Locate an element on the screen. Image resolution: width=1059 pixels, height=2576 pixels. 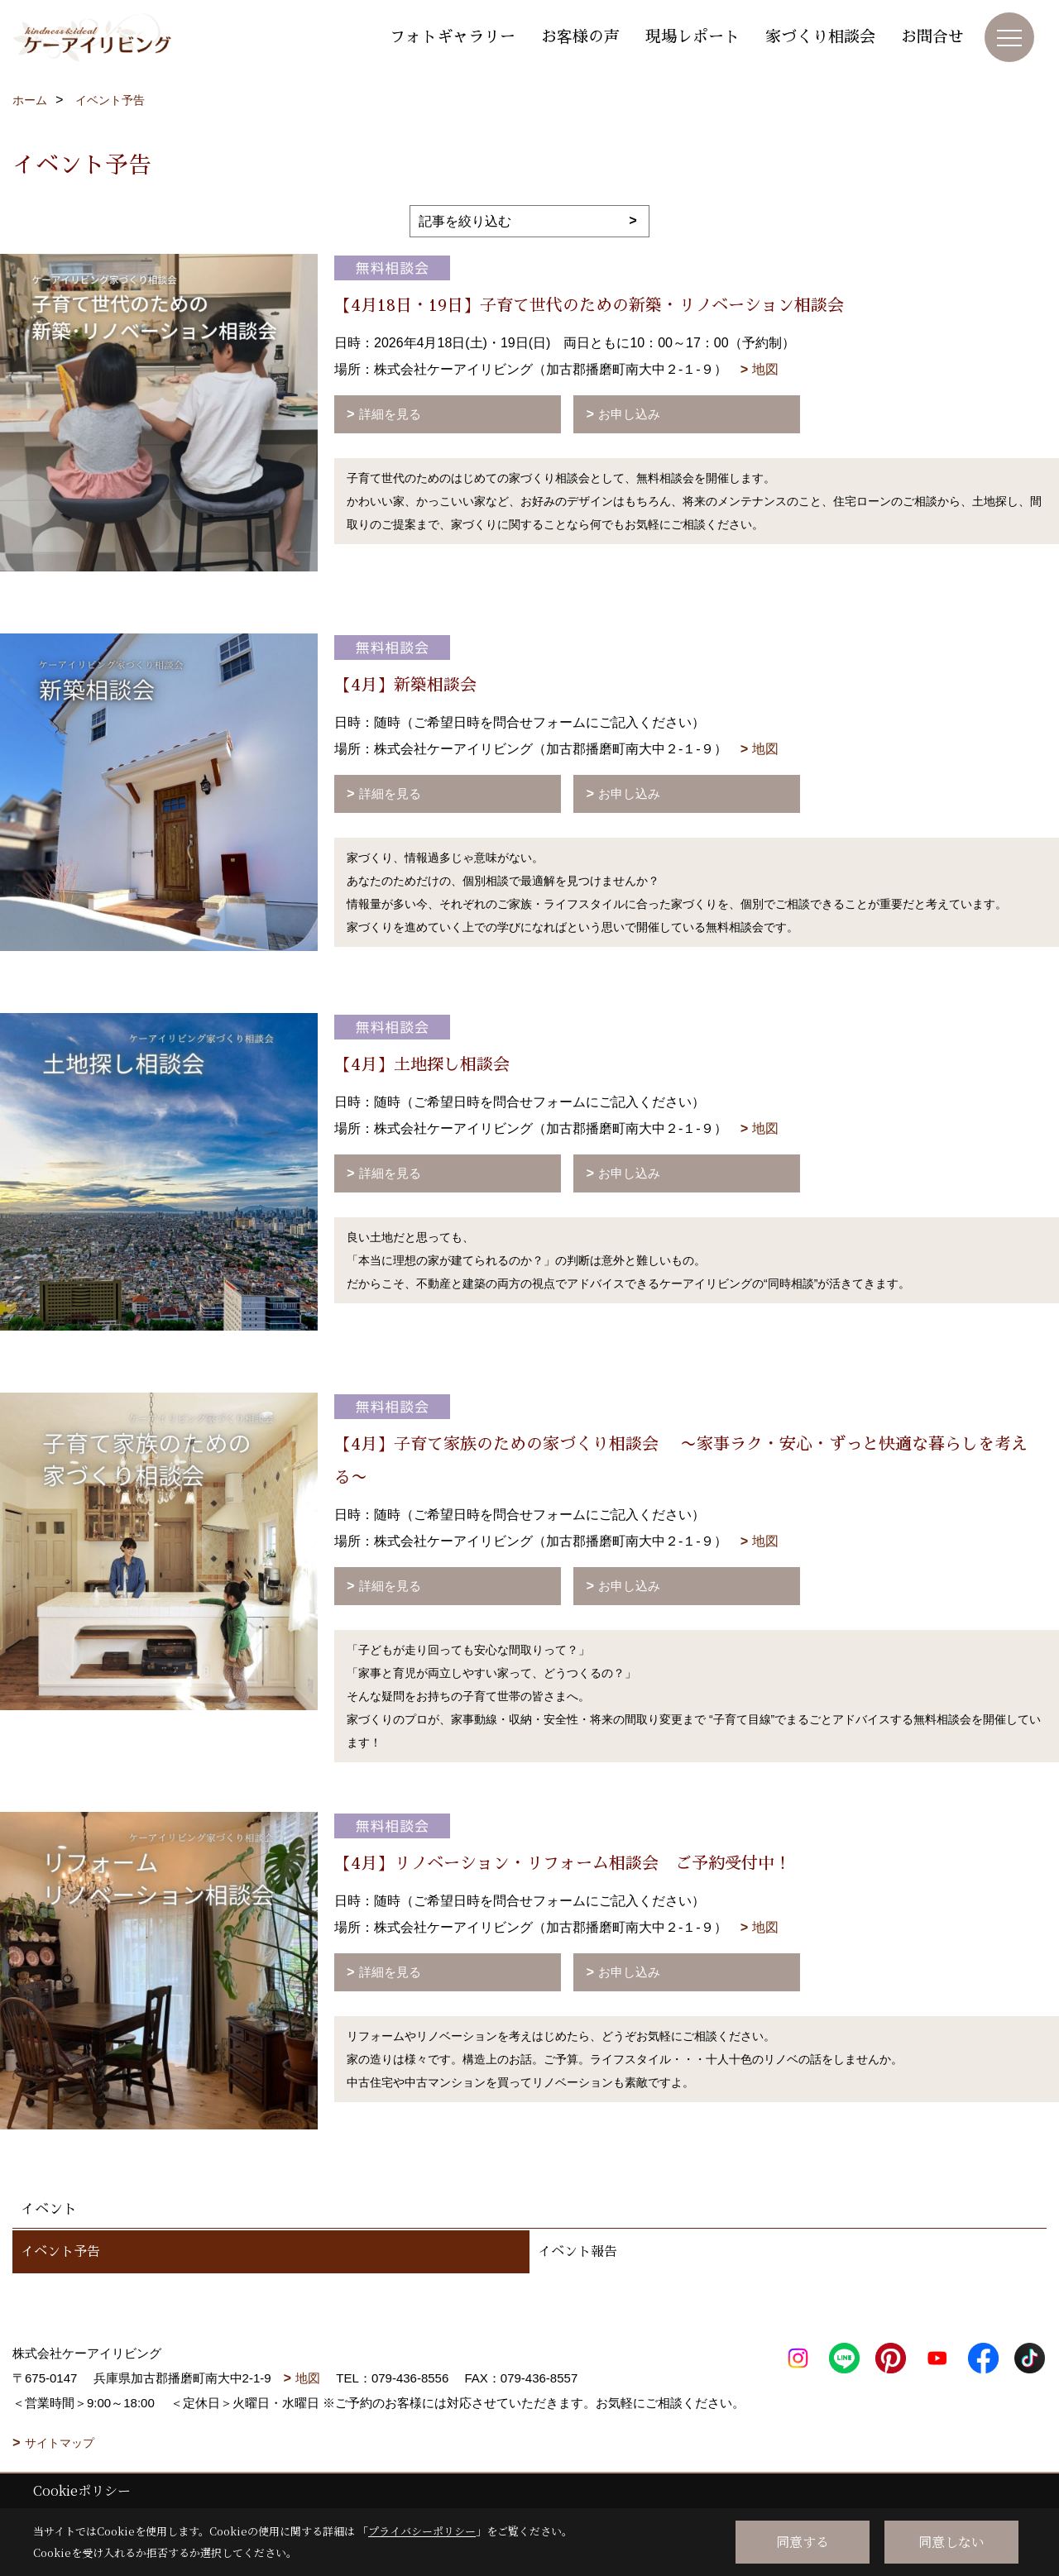
【4月18日・19日】子育て世代のための新築・リノベーション相談会 is located at coordinates (589, 305).